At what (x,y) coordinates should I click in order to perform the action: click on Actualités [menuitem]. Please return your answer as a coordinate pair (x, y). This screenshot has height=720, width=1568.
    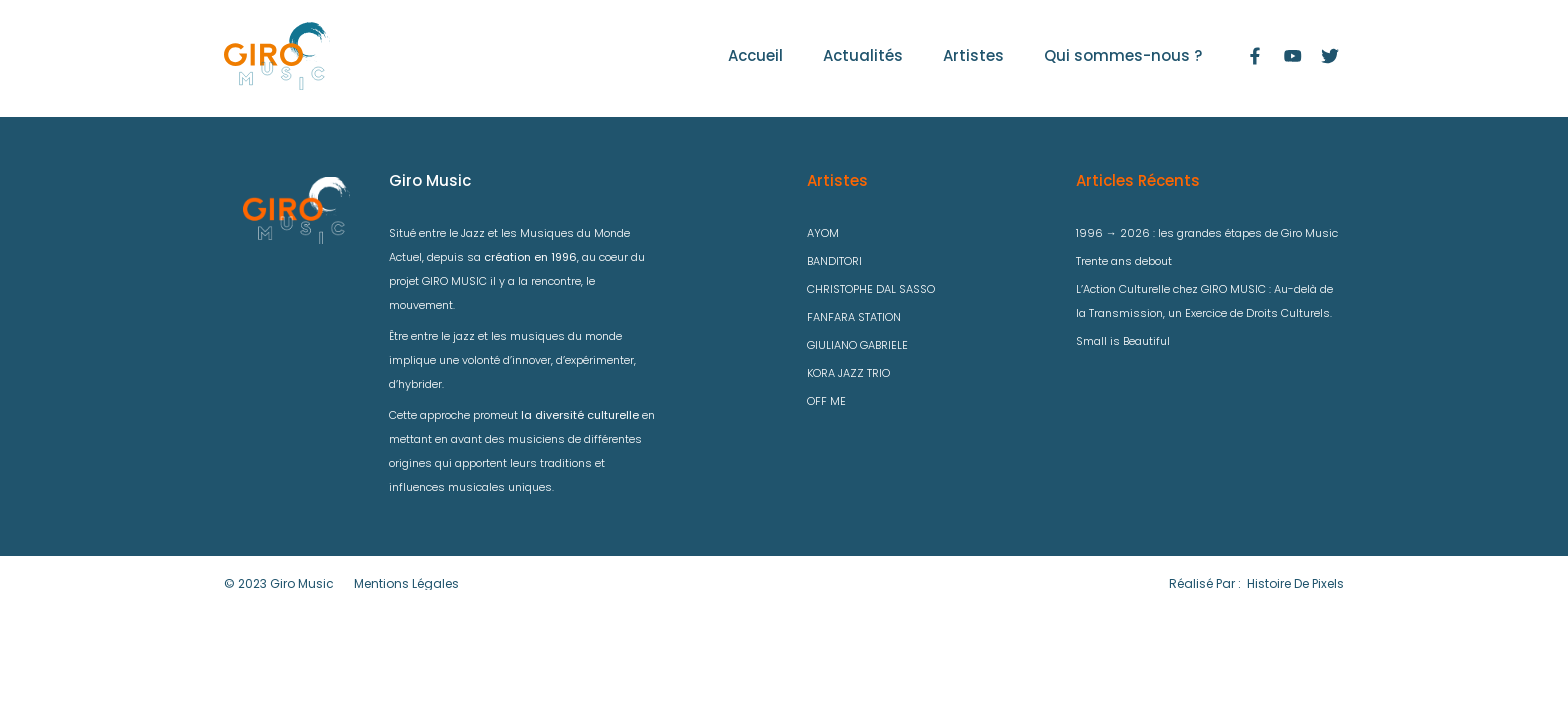
    Looking at the image, I should click on (863, 55).